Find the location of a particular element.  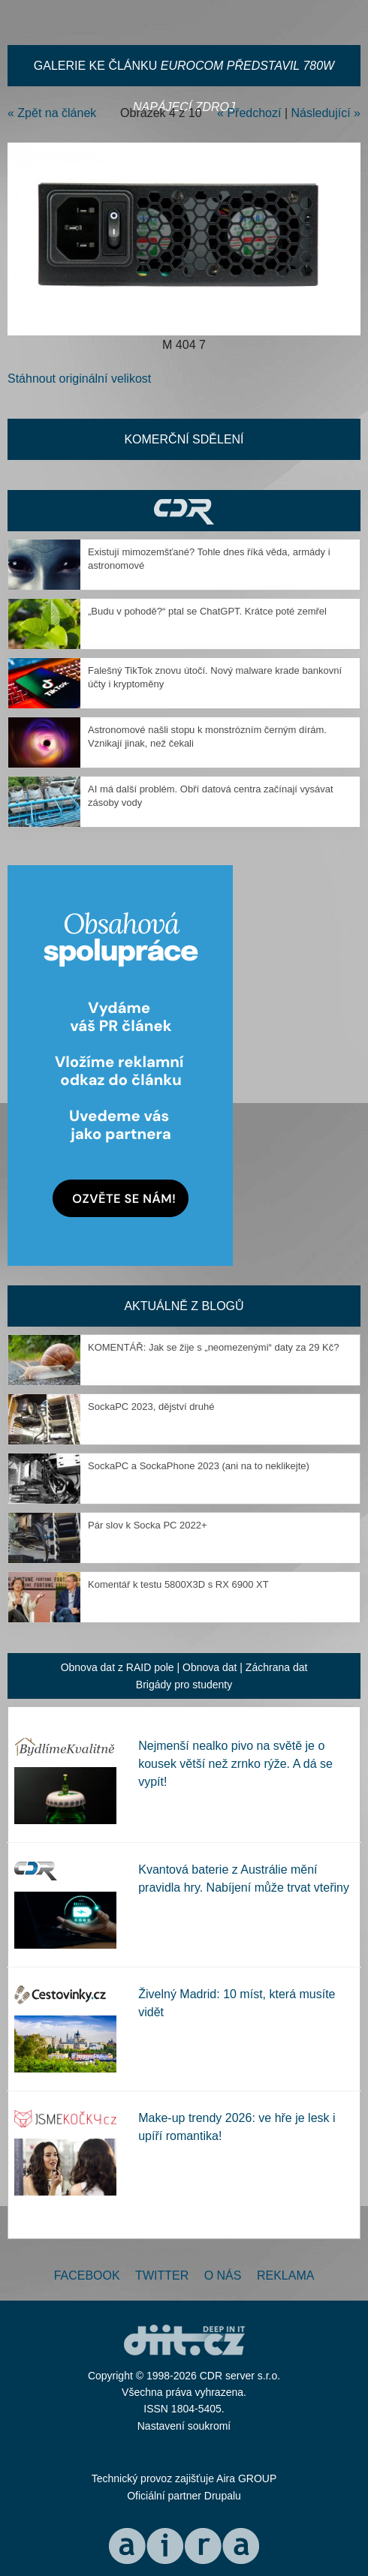

Záchrana dat is located at coordinates (277, 1667).